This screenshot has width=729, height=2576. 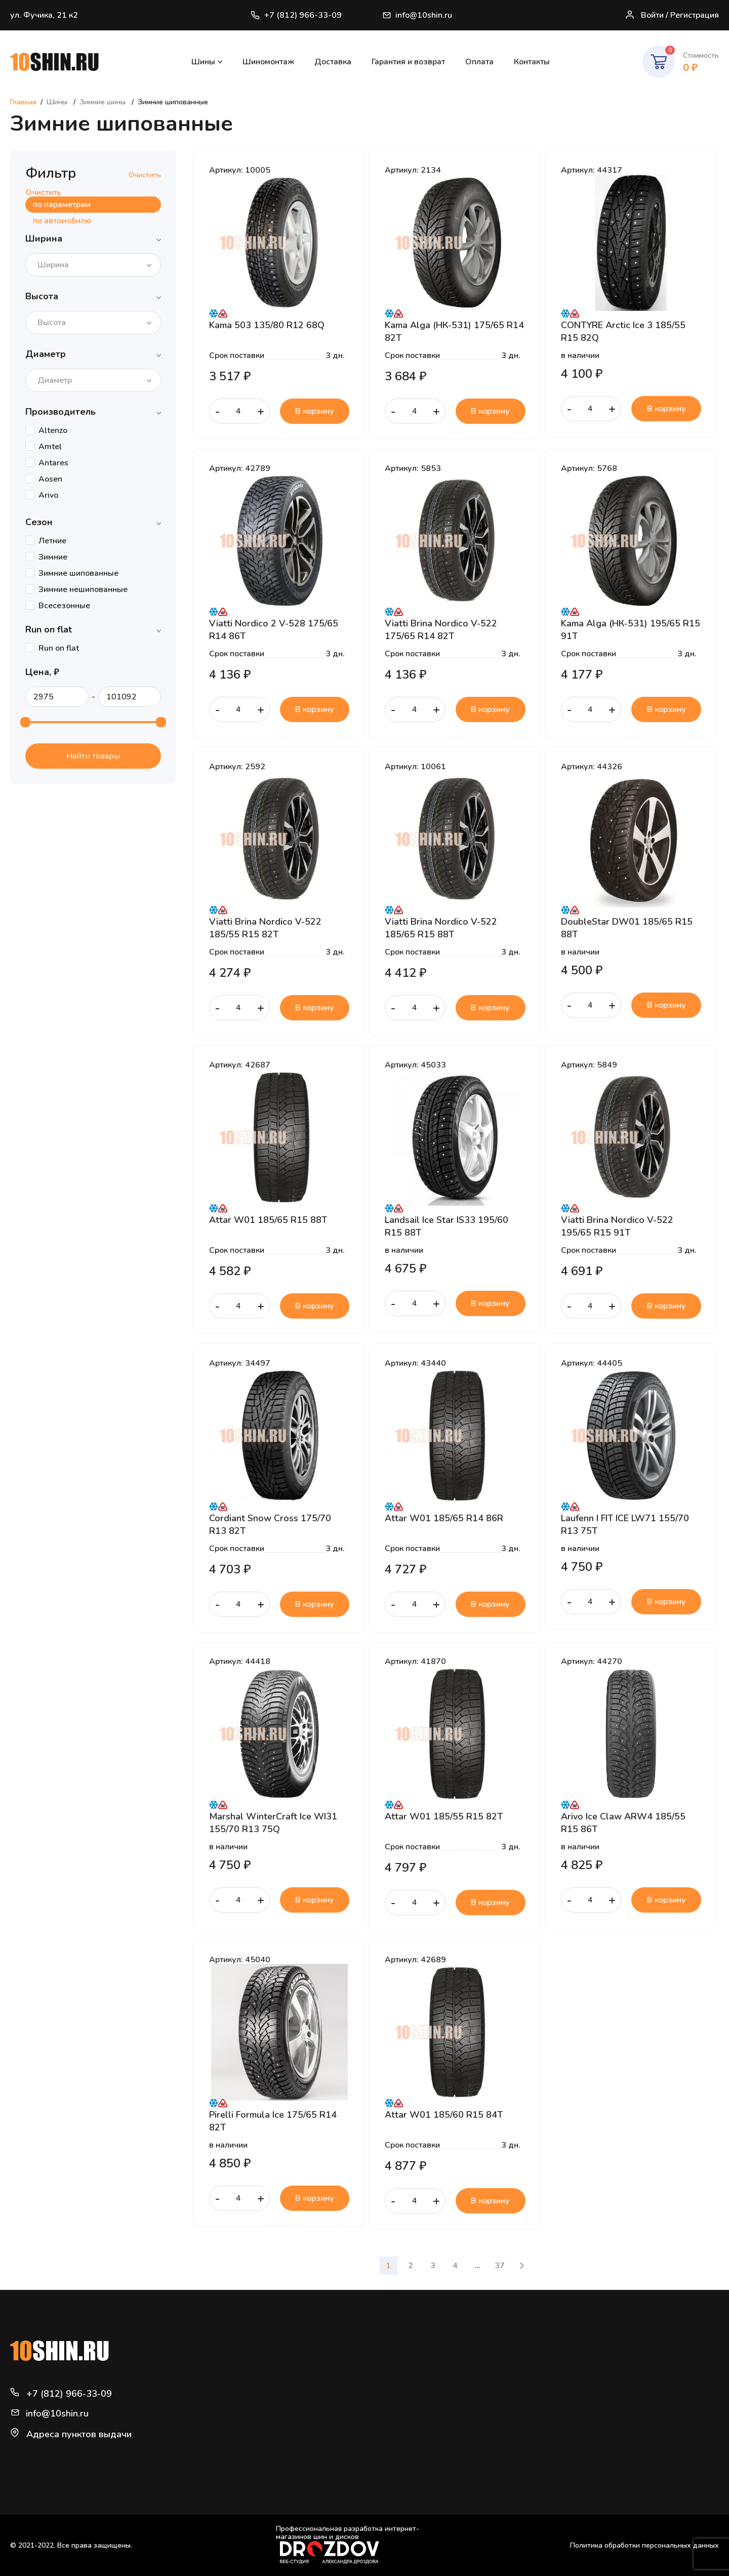 What do you see at coordinates (270, 1524) in the screenshot?
I see `Cordiant Snow Cross 175/70 R13 82T` at bounding box center [270, 1524].